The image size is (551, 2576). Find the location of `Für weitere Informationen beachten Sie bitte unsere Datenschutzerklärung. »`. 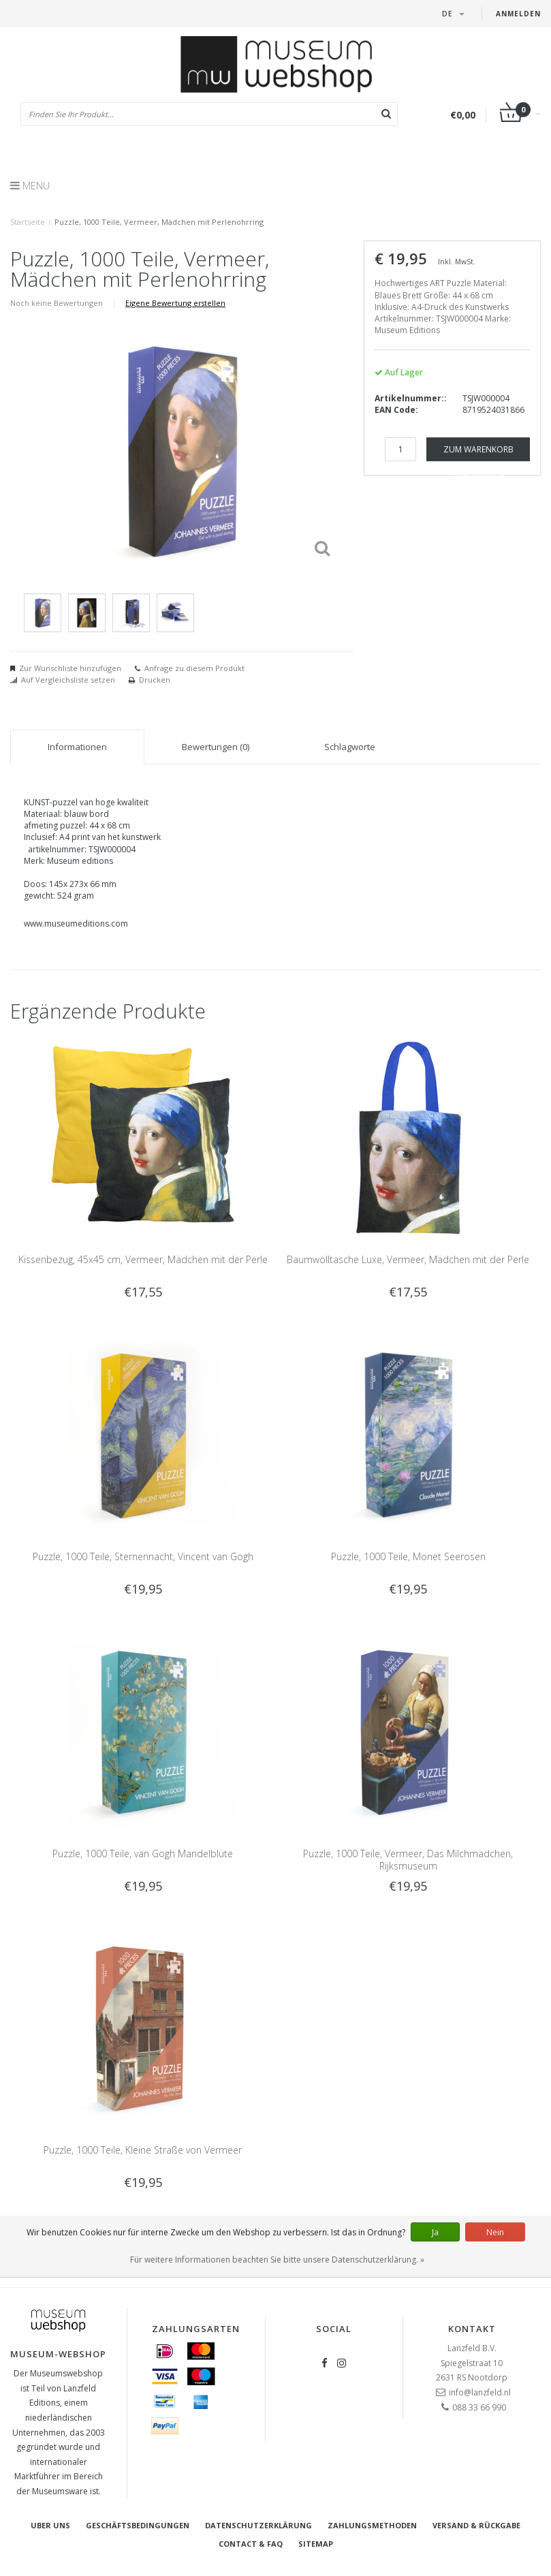

Für weitere Informationen beachten Sie bitte unsere Datenschutzerklärung. » is located at coordinates (277, 2259).